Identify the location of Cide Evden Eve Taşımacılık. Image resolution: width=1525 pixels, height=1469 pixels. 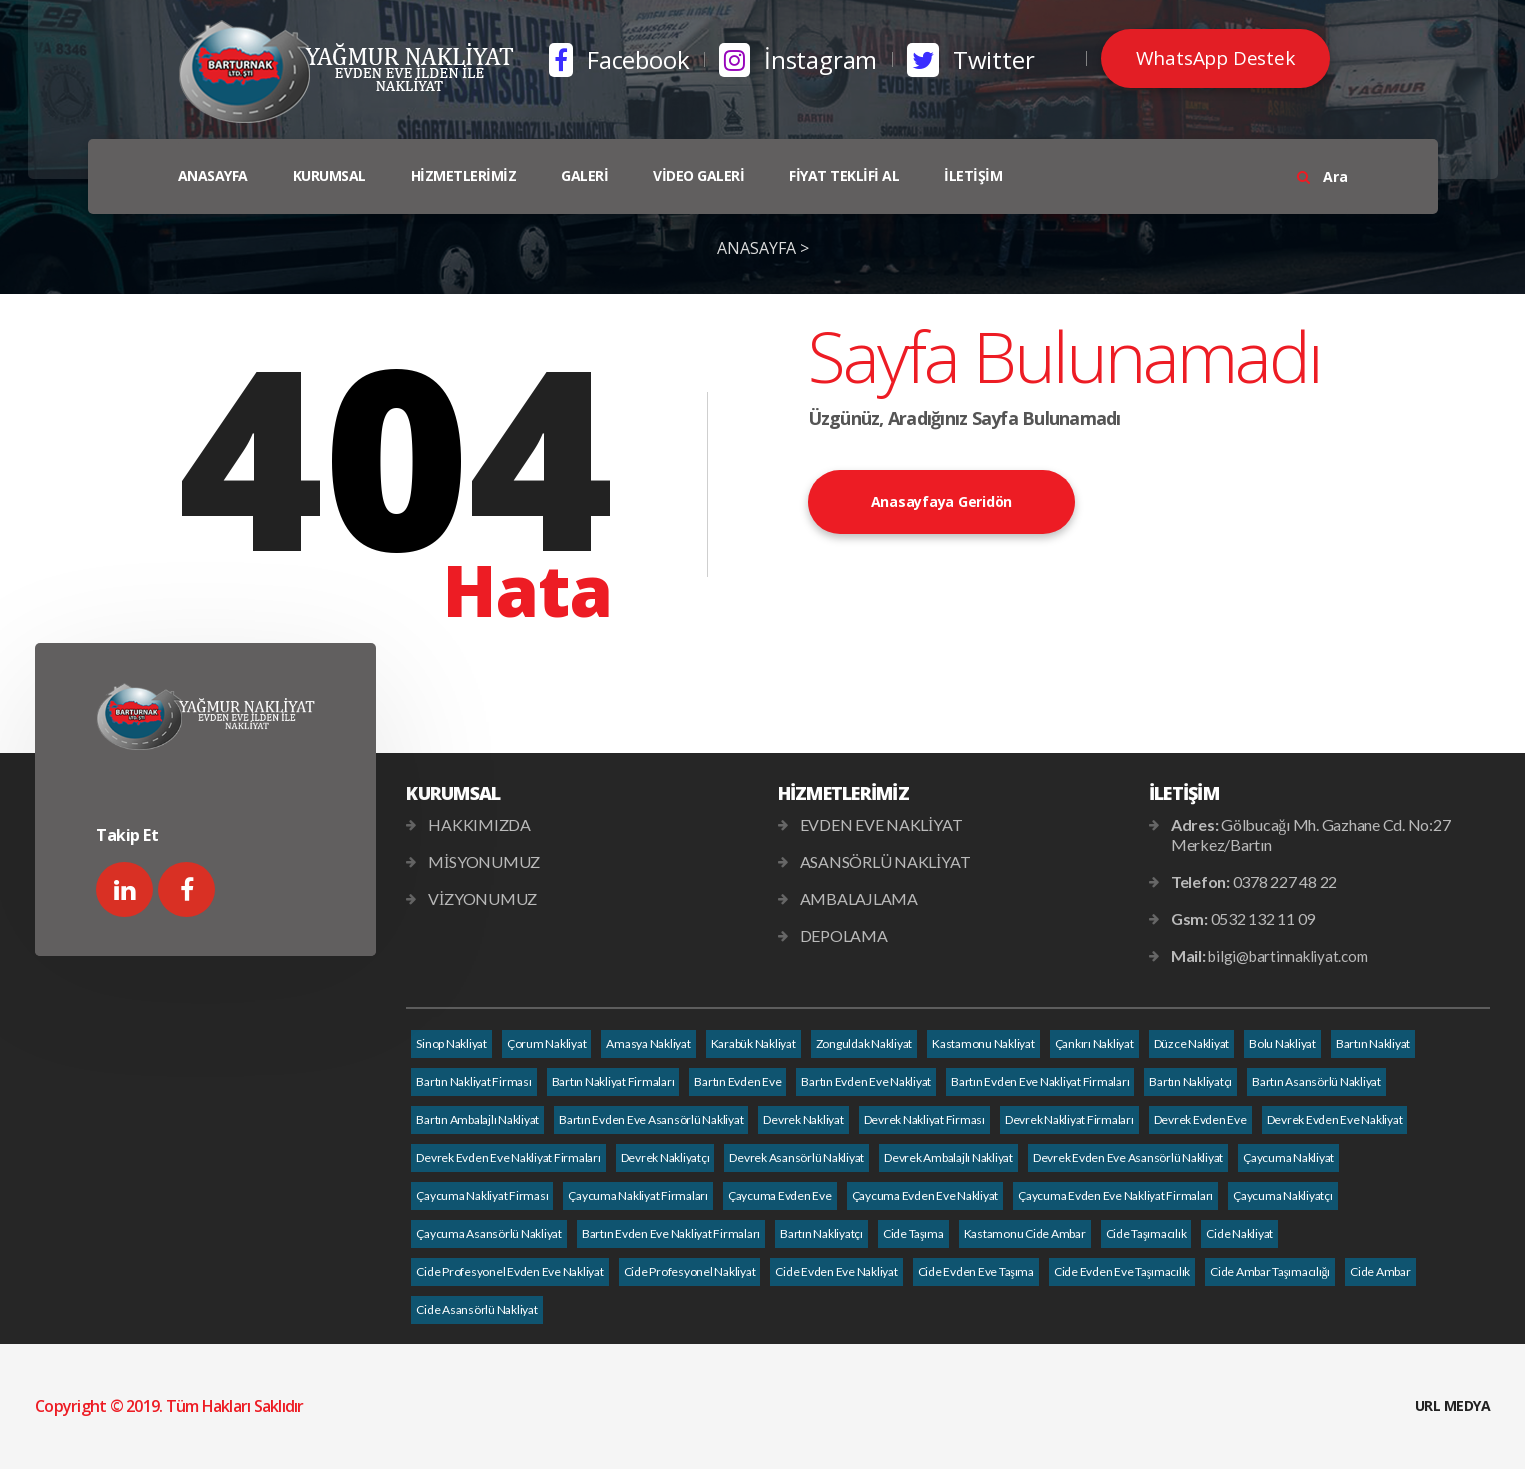
(1122, 1271).